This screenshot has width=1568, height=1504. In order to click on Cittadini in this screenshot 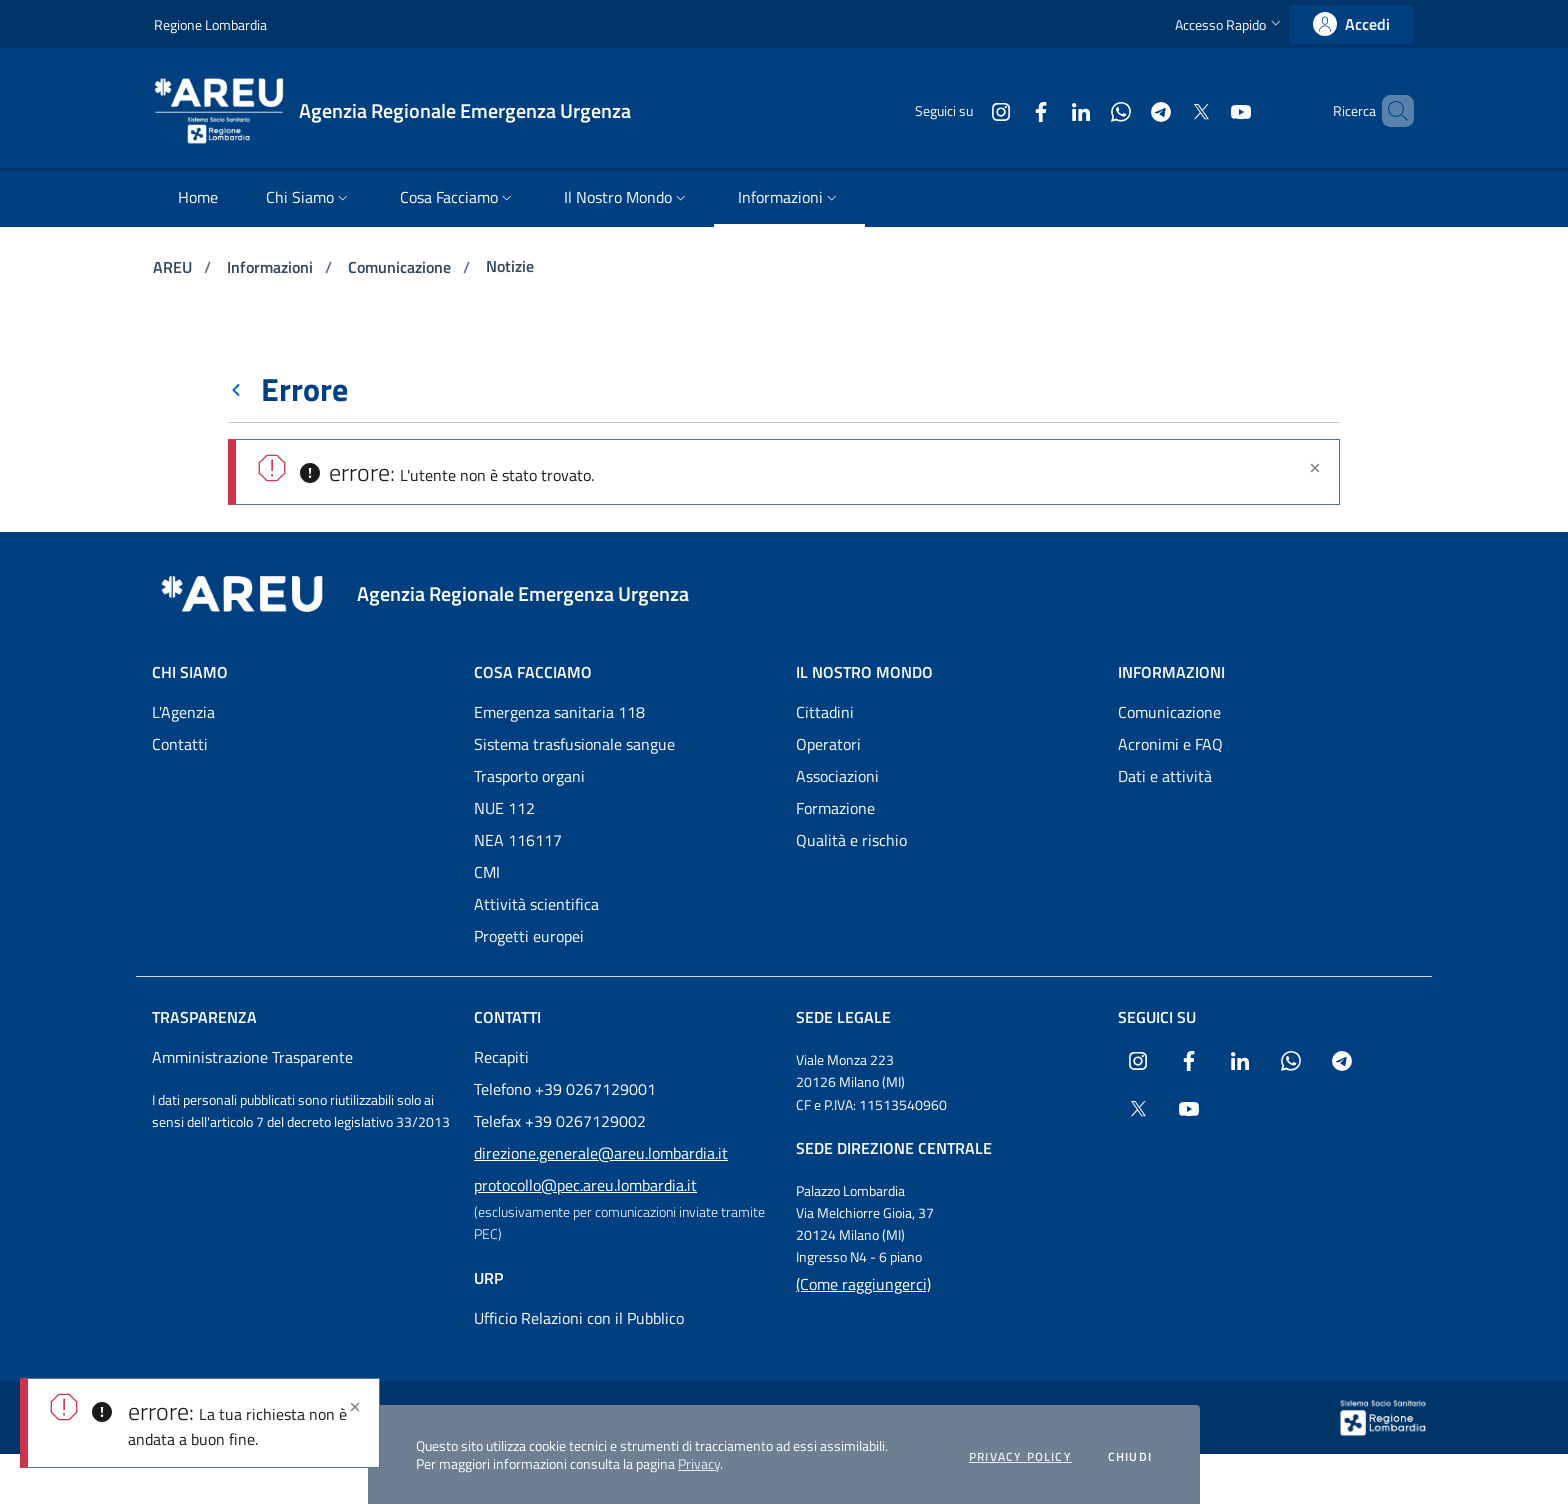, I will do `click(825, 712)`.